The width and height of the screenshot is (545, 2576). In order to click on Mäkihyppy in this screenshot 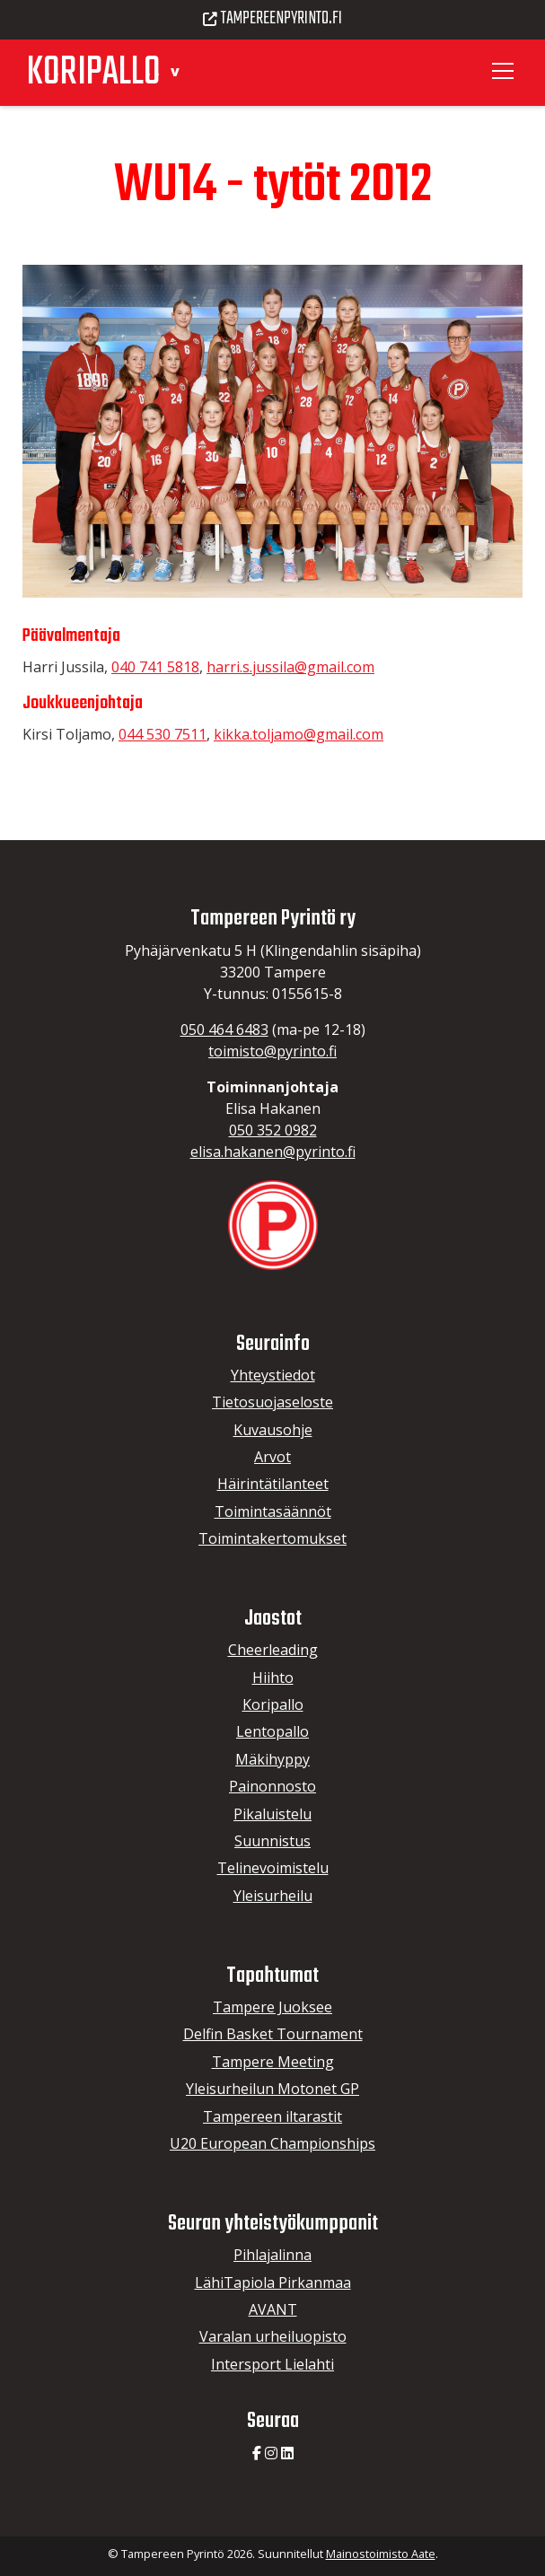, I will do `click(272, 1759)`.